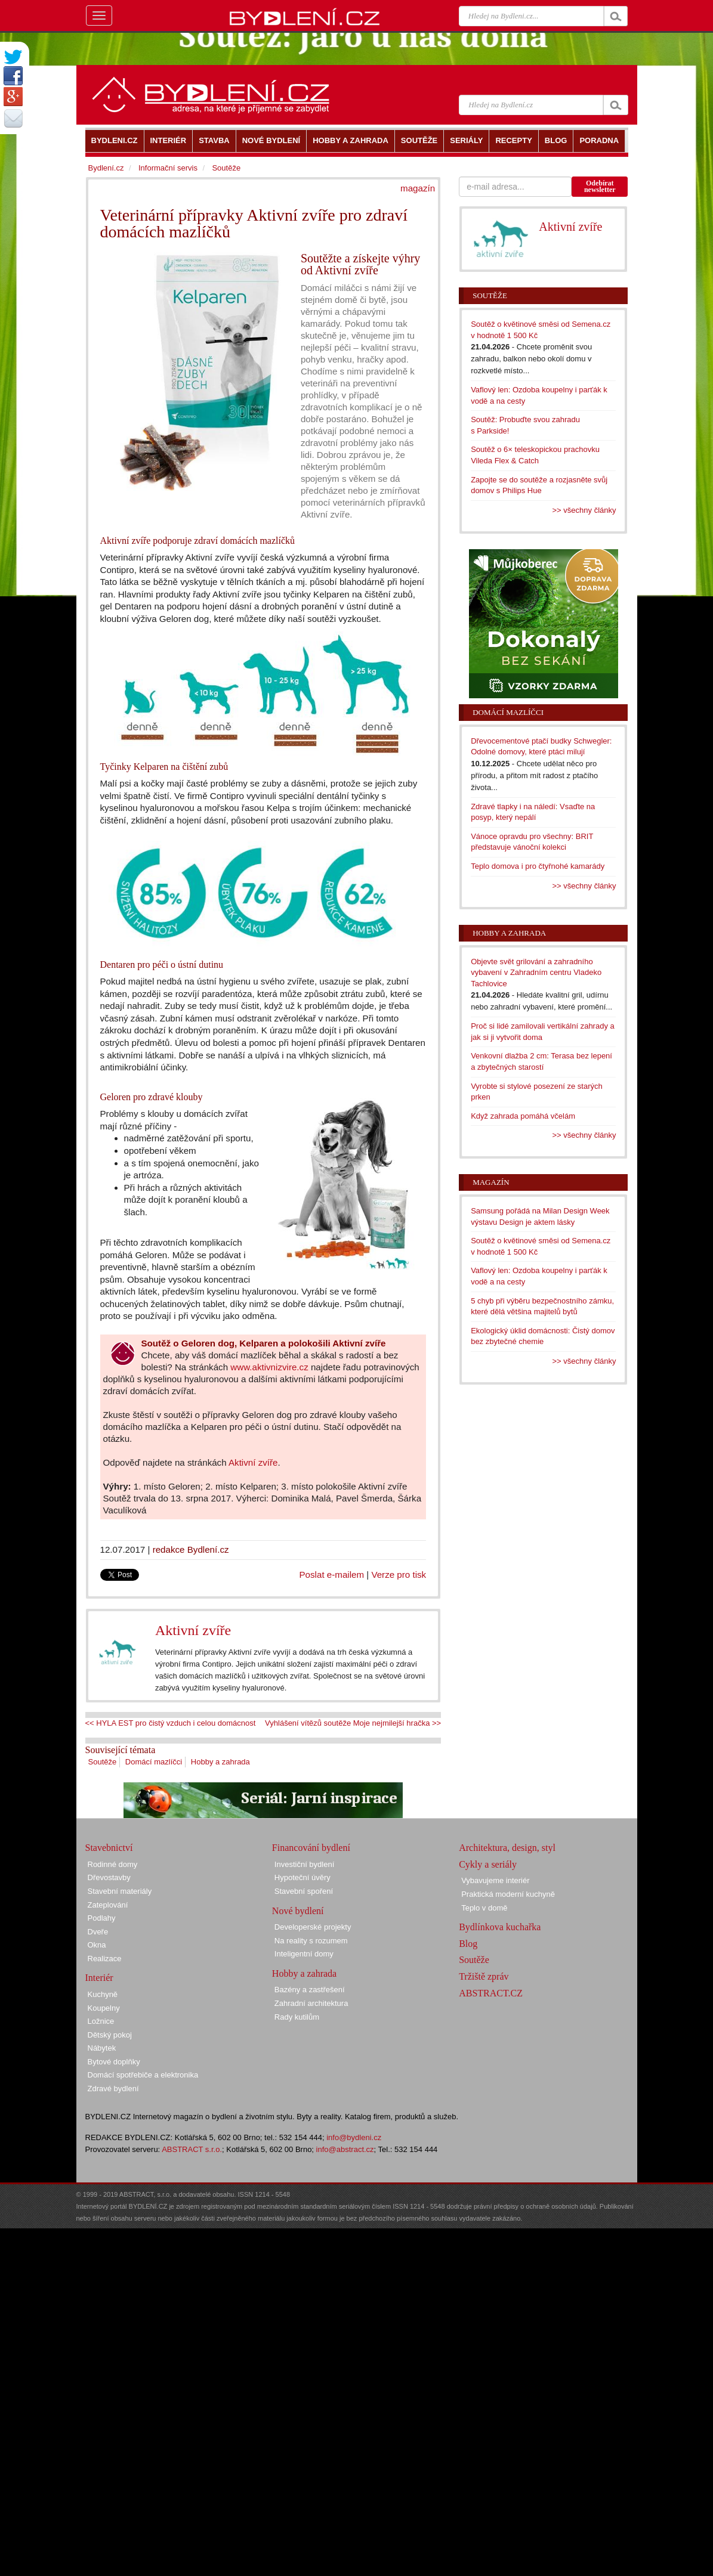 The height and width of the screenshot is (2576, 713). Describe the element at coordinates (398, 1574) in the screenshot. I see `Verze pro tisk` at that location.